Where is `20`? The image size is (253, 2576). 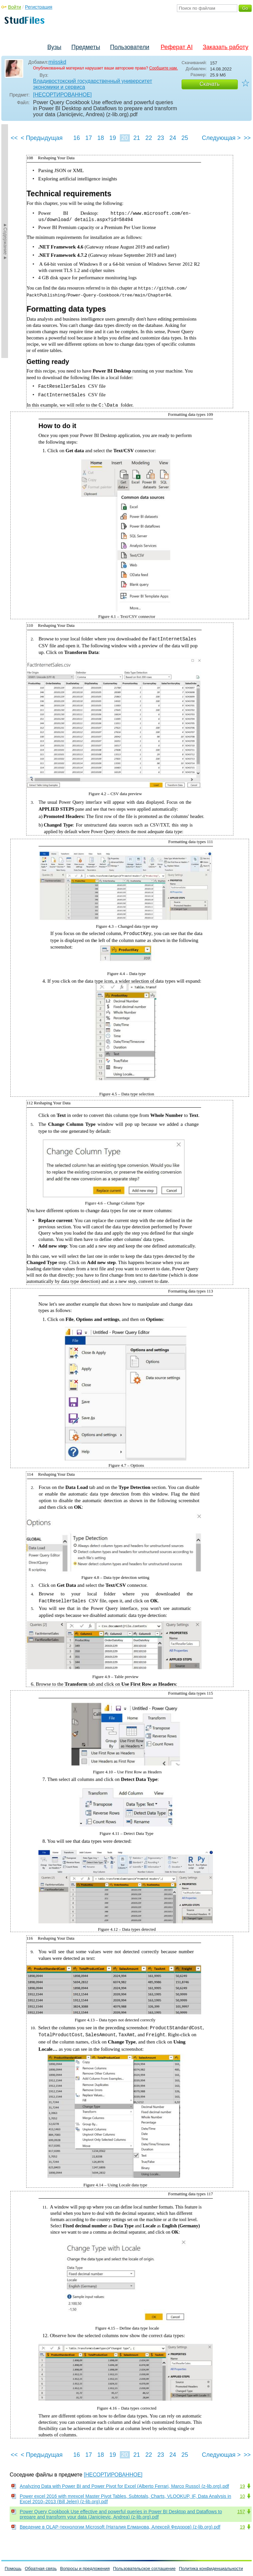
20 is located at coordinates (124, 138).